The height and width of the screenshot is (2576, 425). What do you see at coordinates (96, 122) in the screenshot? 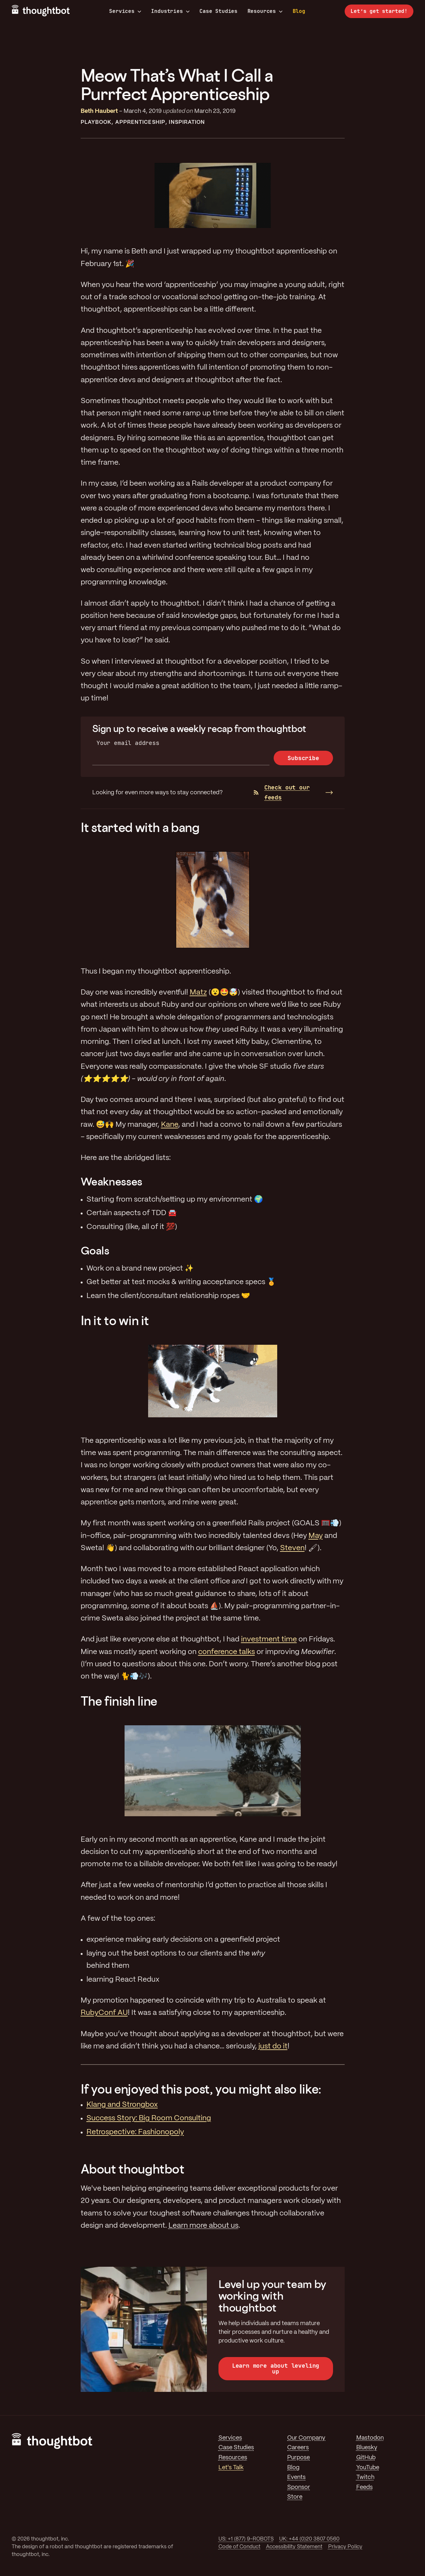
I see `Playbook` at bounding box center [96, 122].